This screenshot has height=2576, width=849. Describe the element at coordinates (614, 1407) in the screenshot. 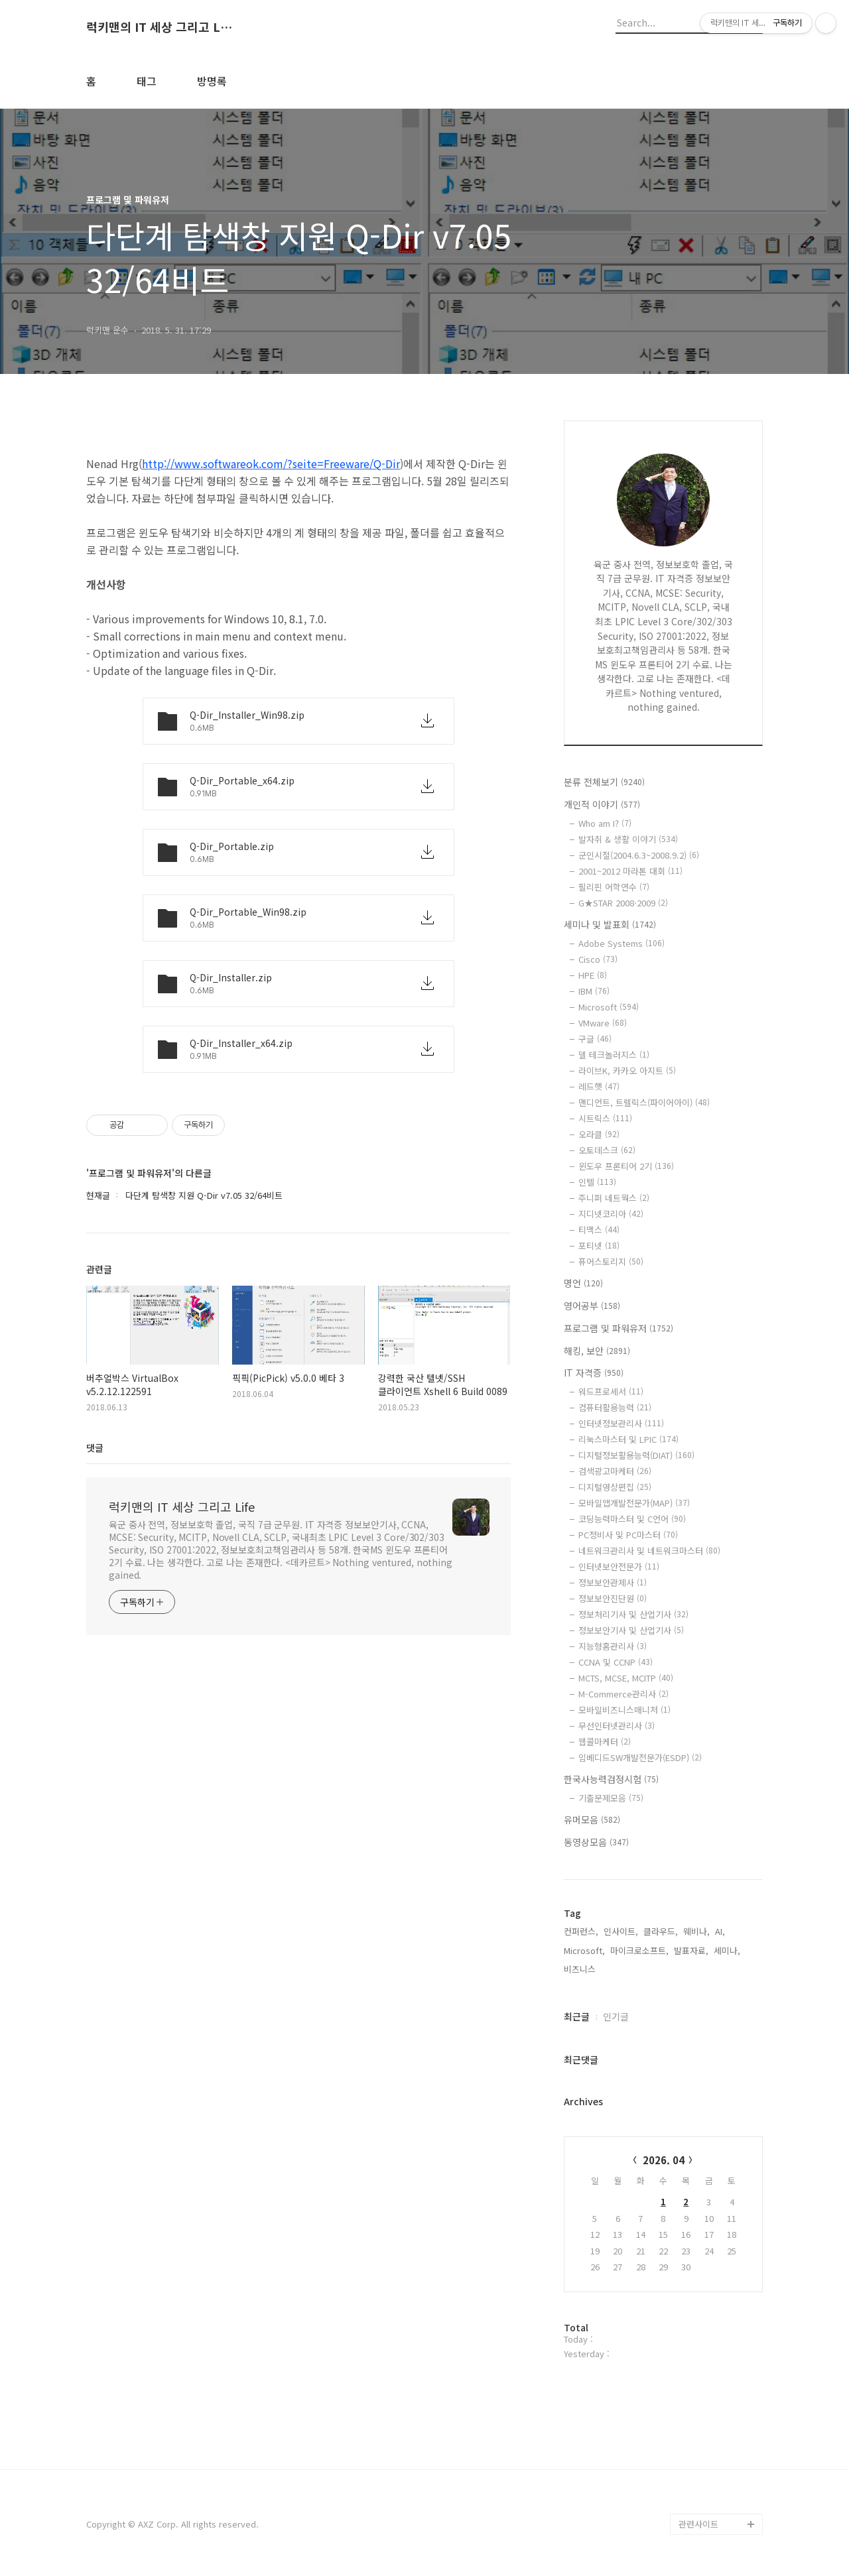

I see `컴퓨터활용능력` at that location.